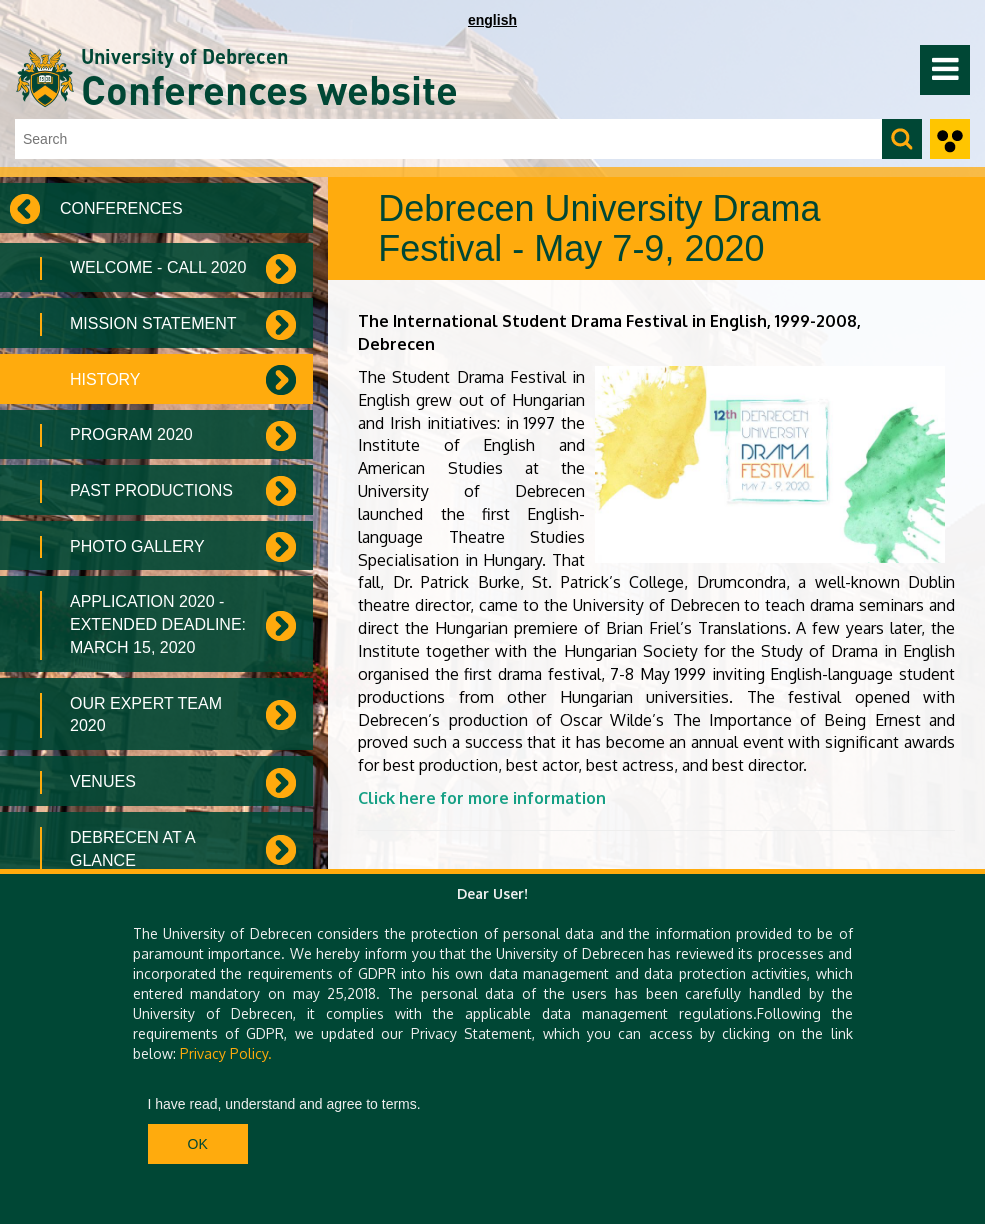 The image size is (985, 1224). I want to click on Conferences, so click(121, 208).